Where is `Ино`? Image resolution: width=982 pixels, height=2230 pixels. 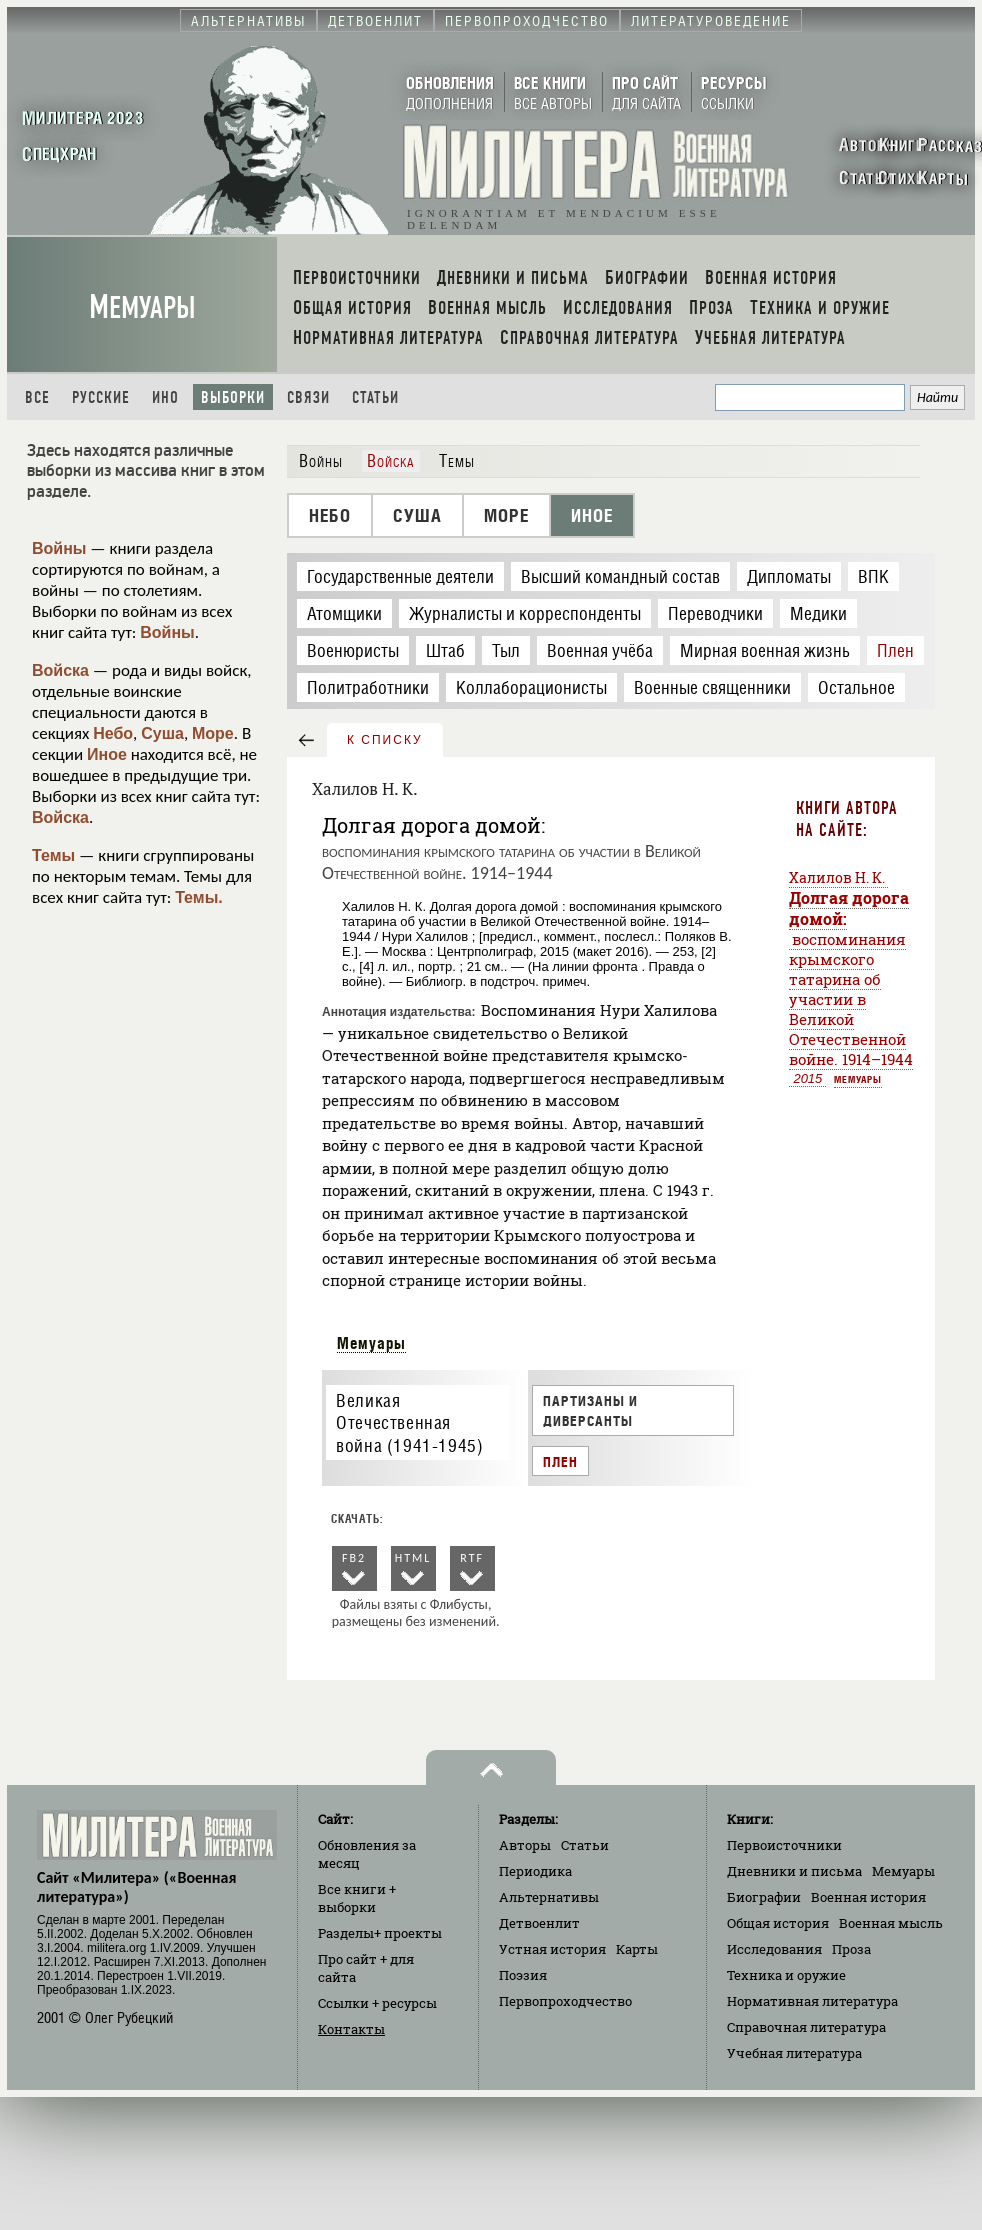 Ино is located at coordinates (165, 397).